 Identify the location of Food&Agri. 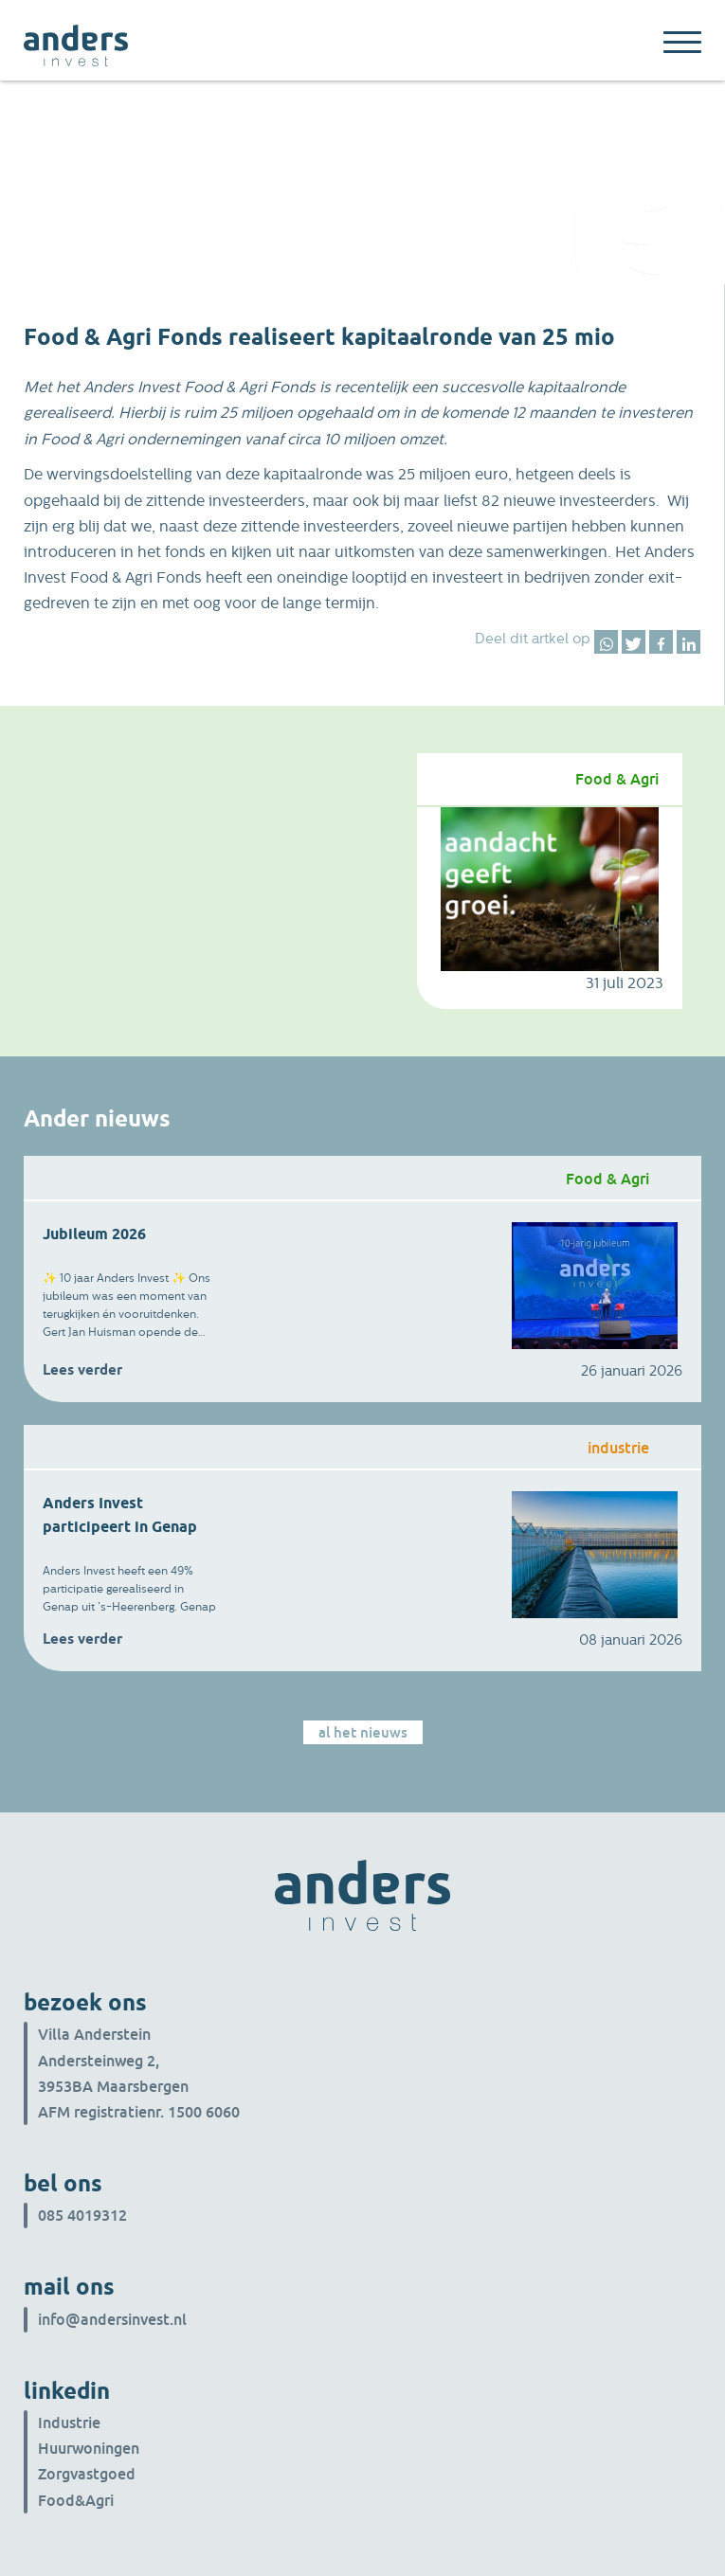
(76, 2500).